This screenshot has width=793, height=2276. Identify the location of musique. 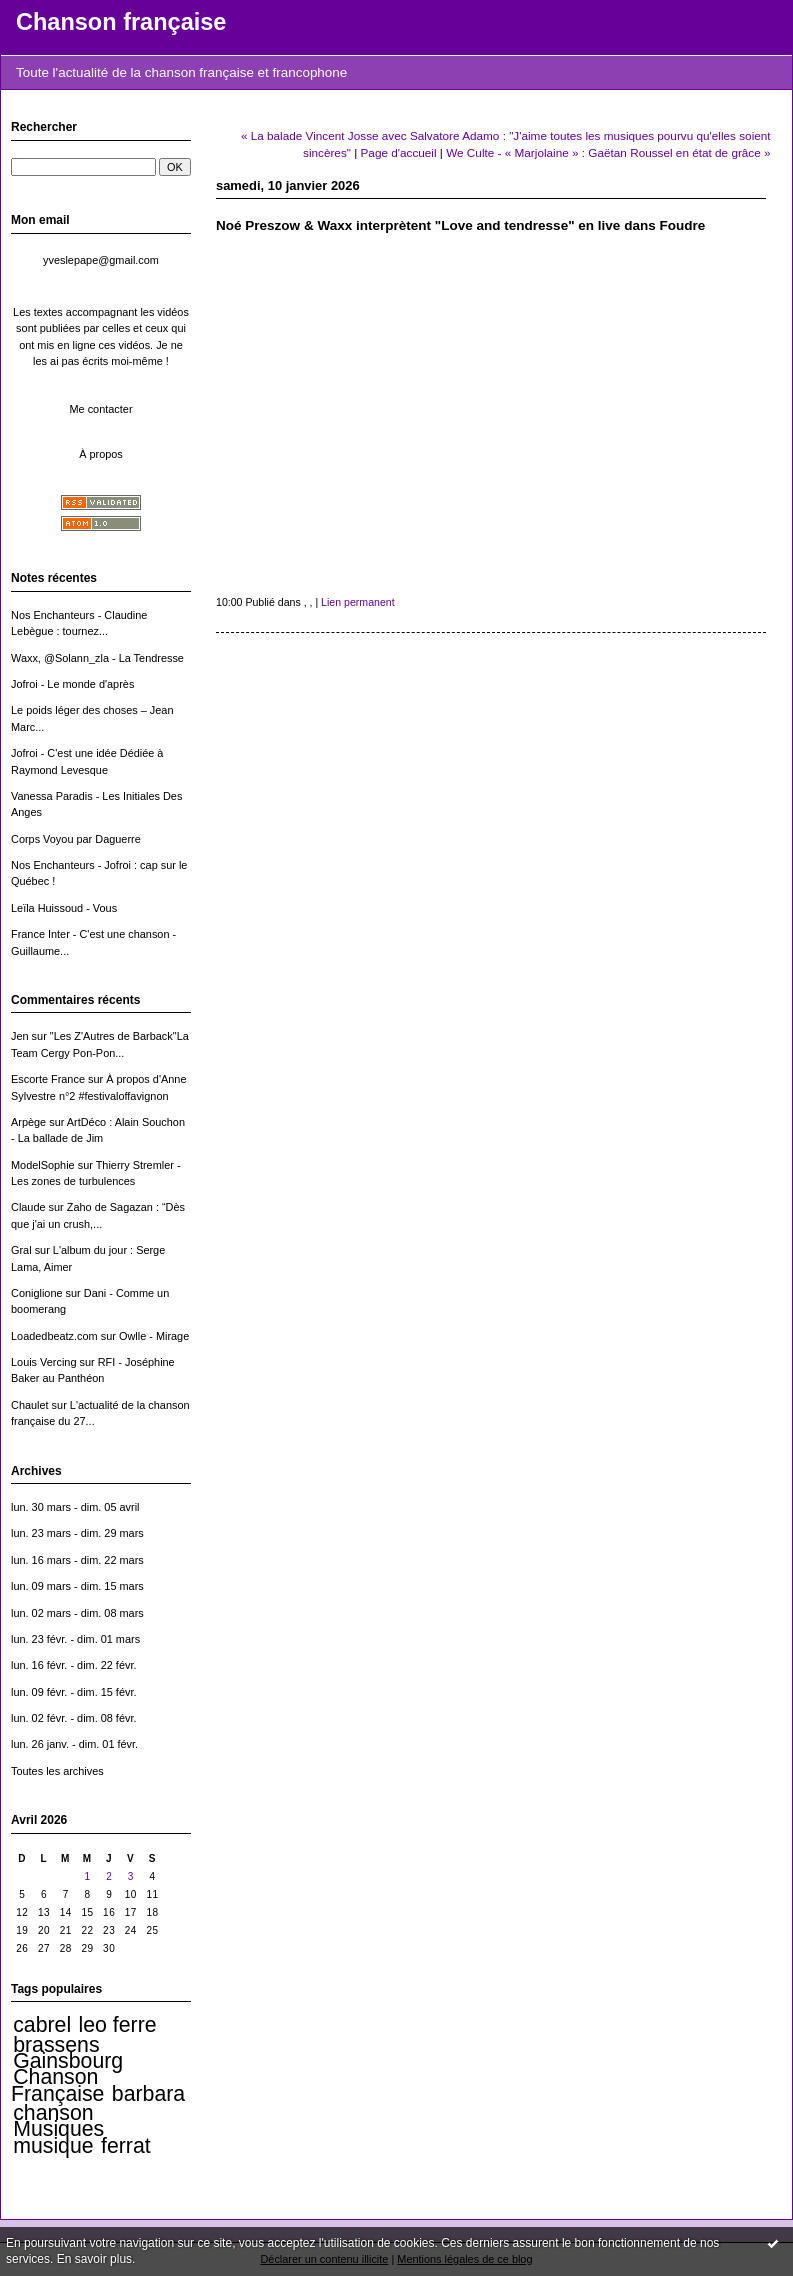
(53, 2146).